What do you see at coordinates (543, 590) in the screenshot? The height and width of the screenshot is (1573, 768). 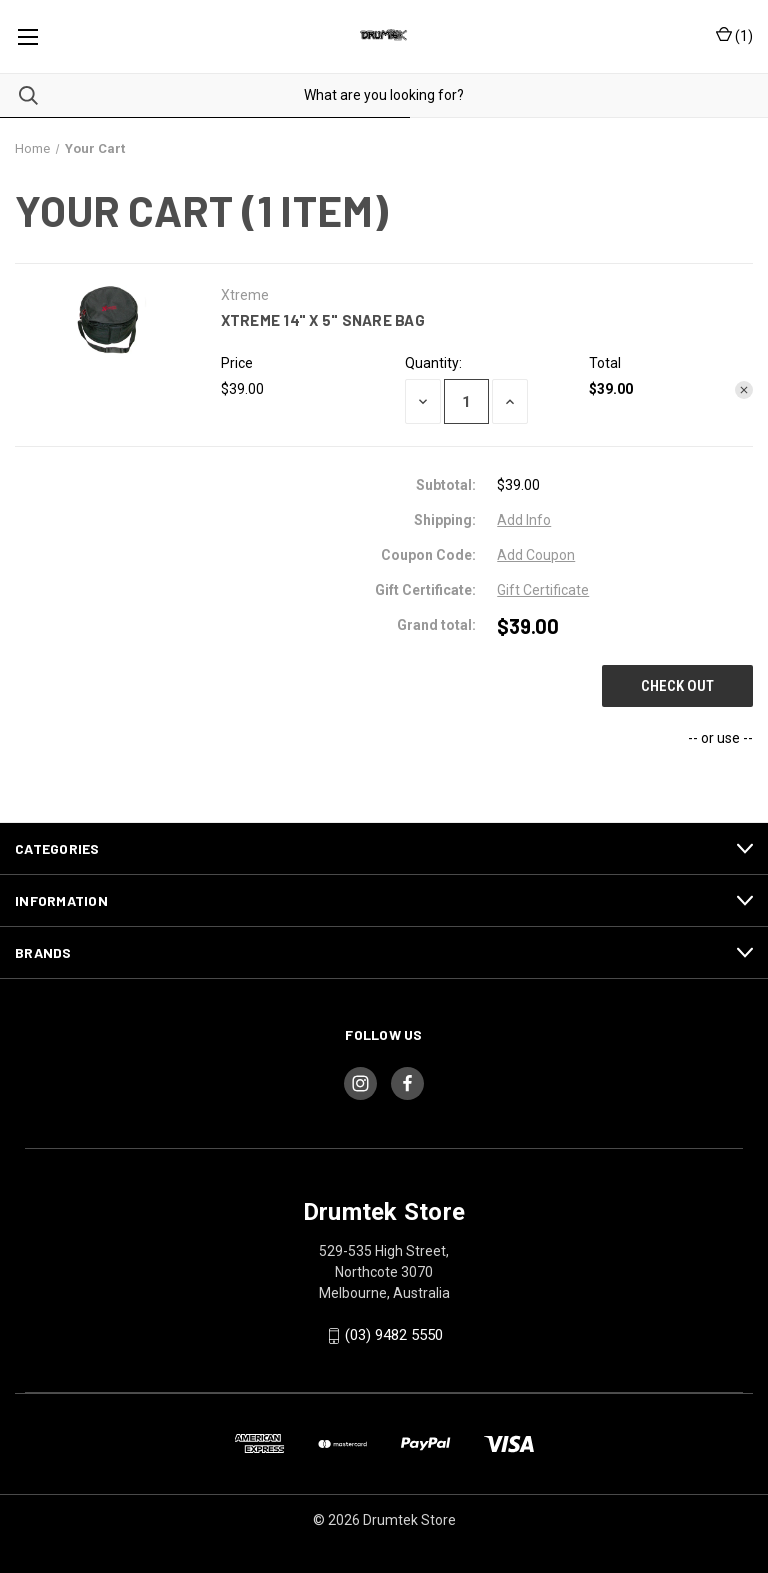 I see `Gift Certificate` at bounding box center [543, 590].